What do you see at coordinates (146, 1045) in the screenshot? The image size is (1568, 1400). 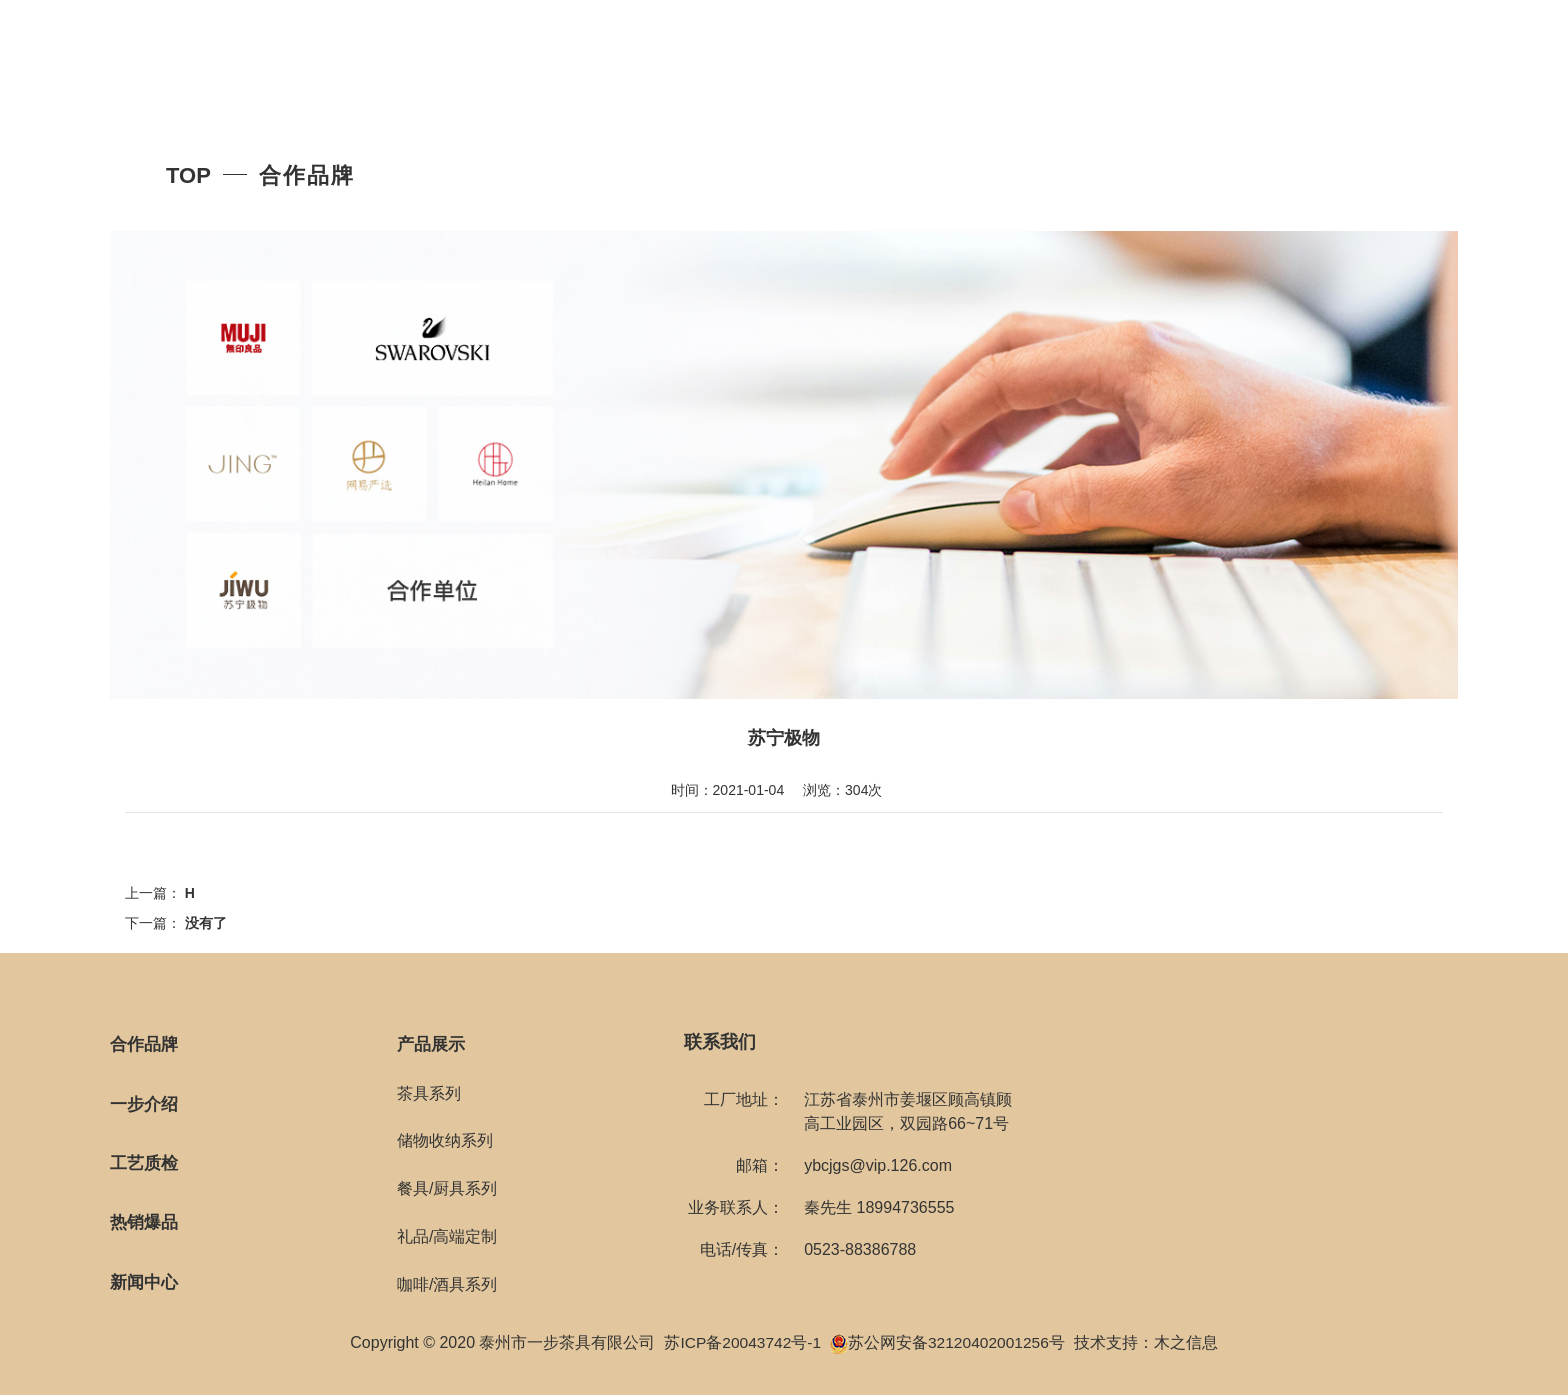 I see `合作品牌` at bounding box center [146, 1045].